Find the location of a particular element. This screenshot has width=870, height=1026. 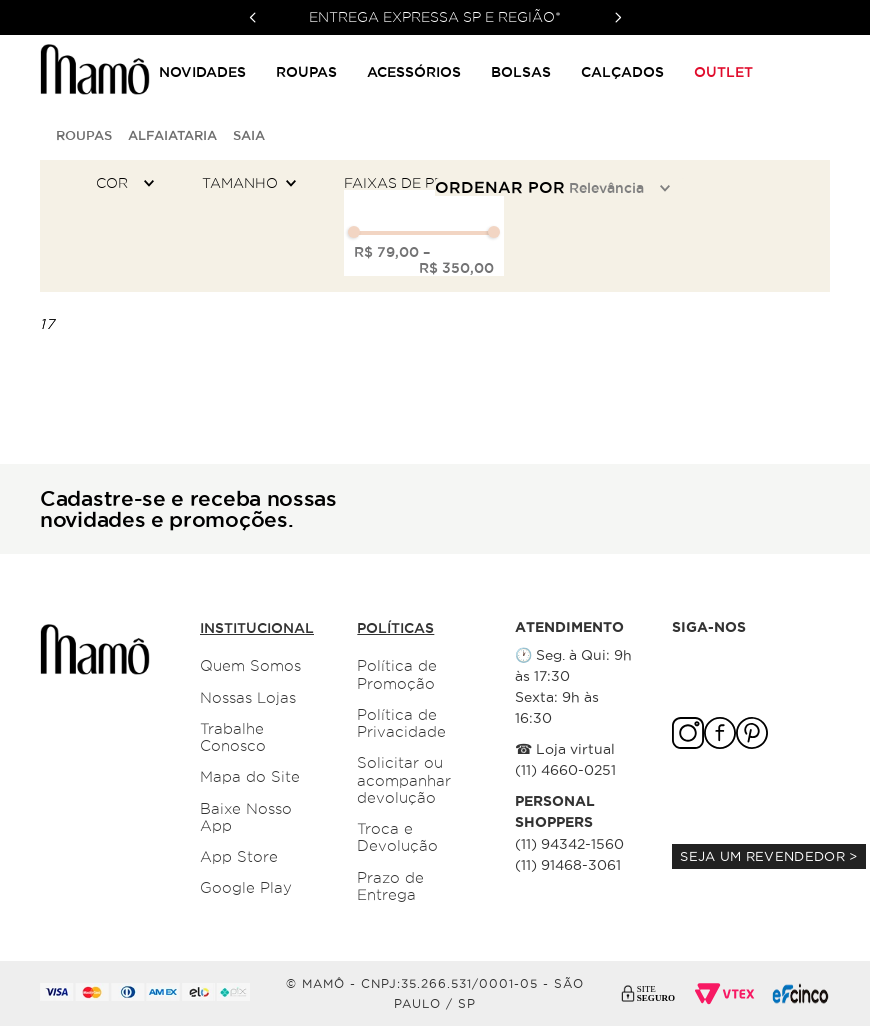

Trabalhe Conosco is located at coordinates (233, 737).